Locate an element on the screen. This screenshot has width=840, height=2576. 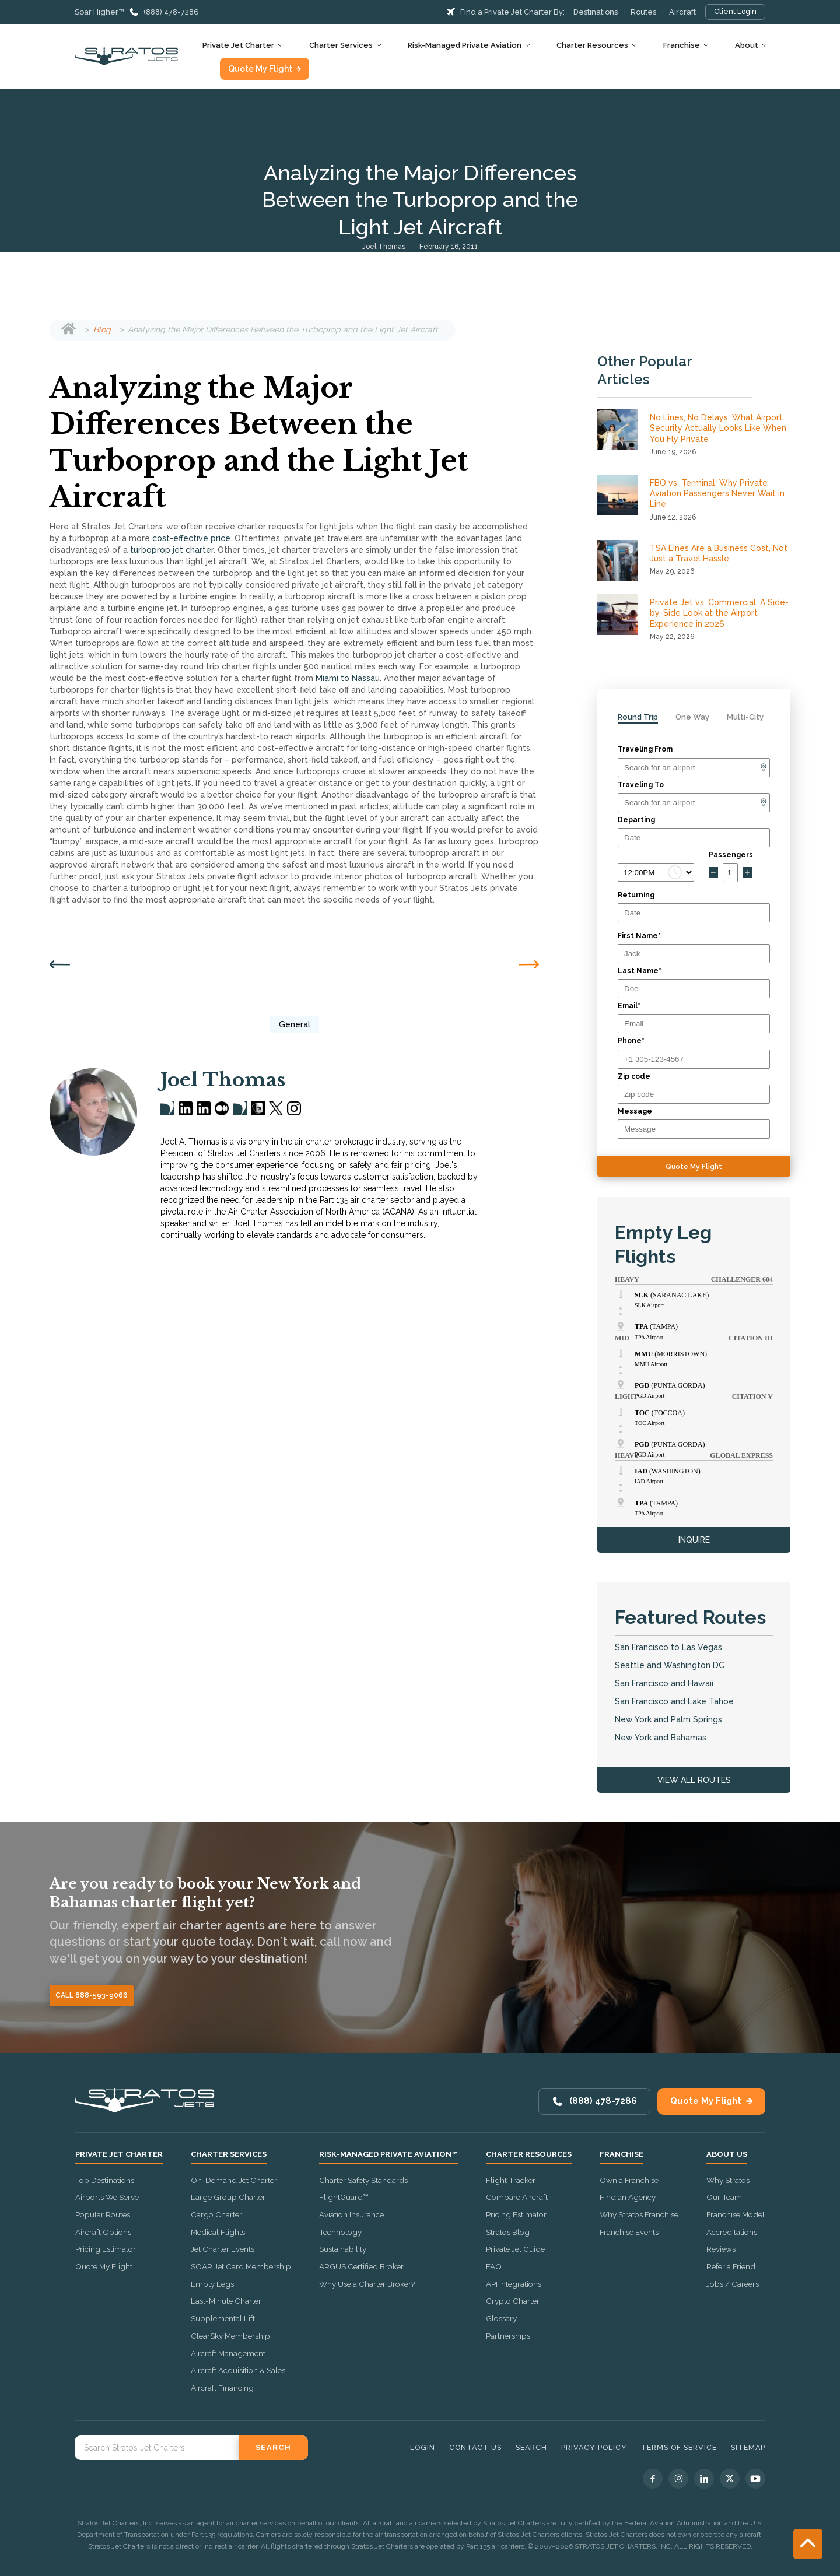
Client Login is located at coordinates (735, 11).